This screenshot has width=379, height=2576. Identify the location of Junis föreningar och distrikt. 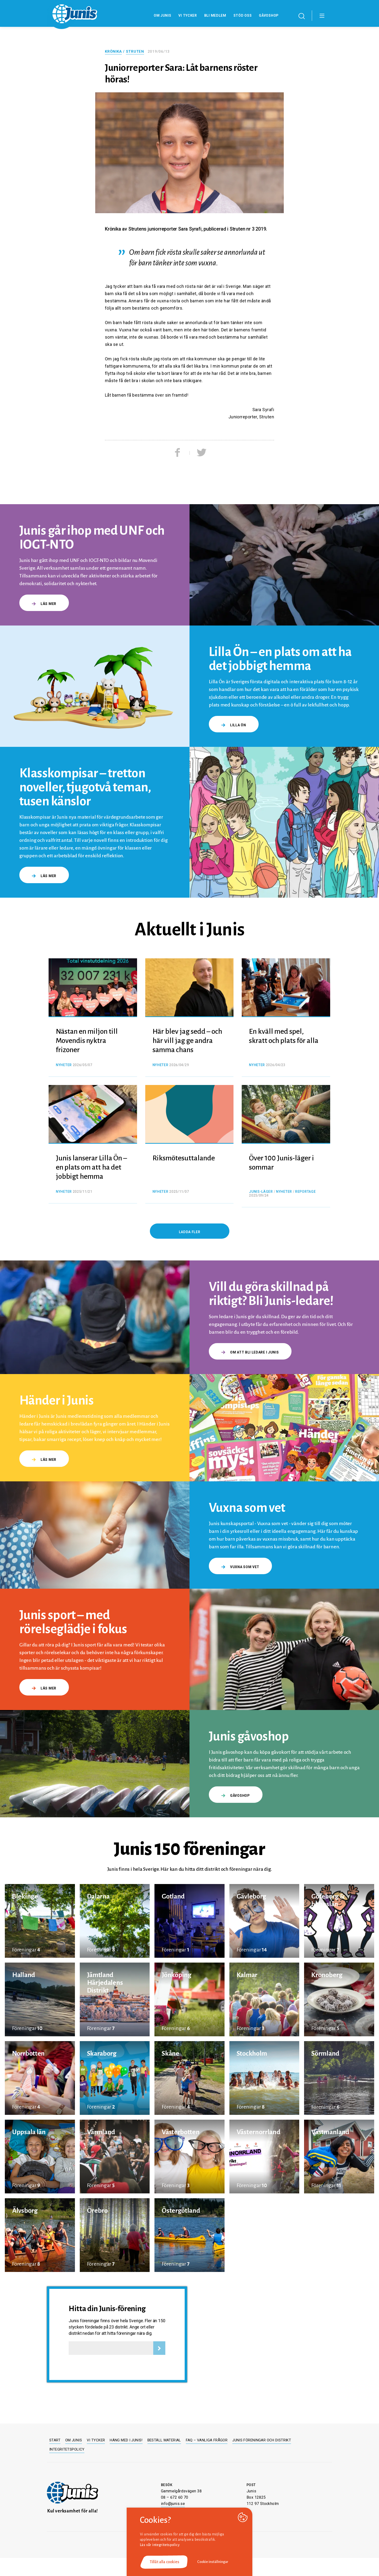
(261, 2440).